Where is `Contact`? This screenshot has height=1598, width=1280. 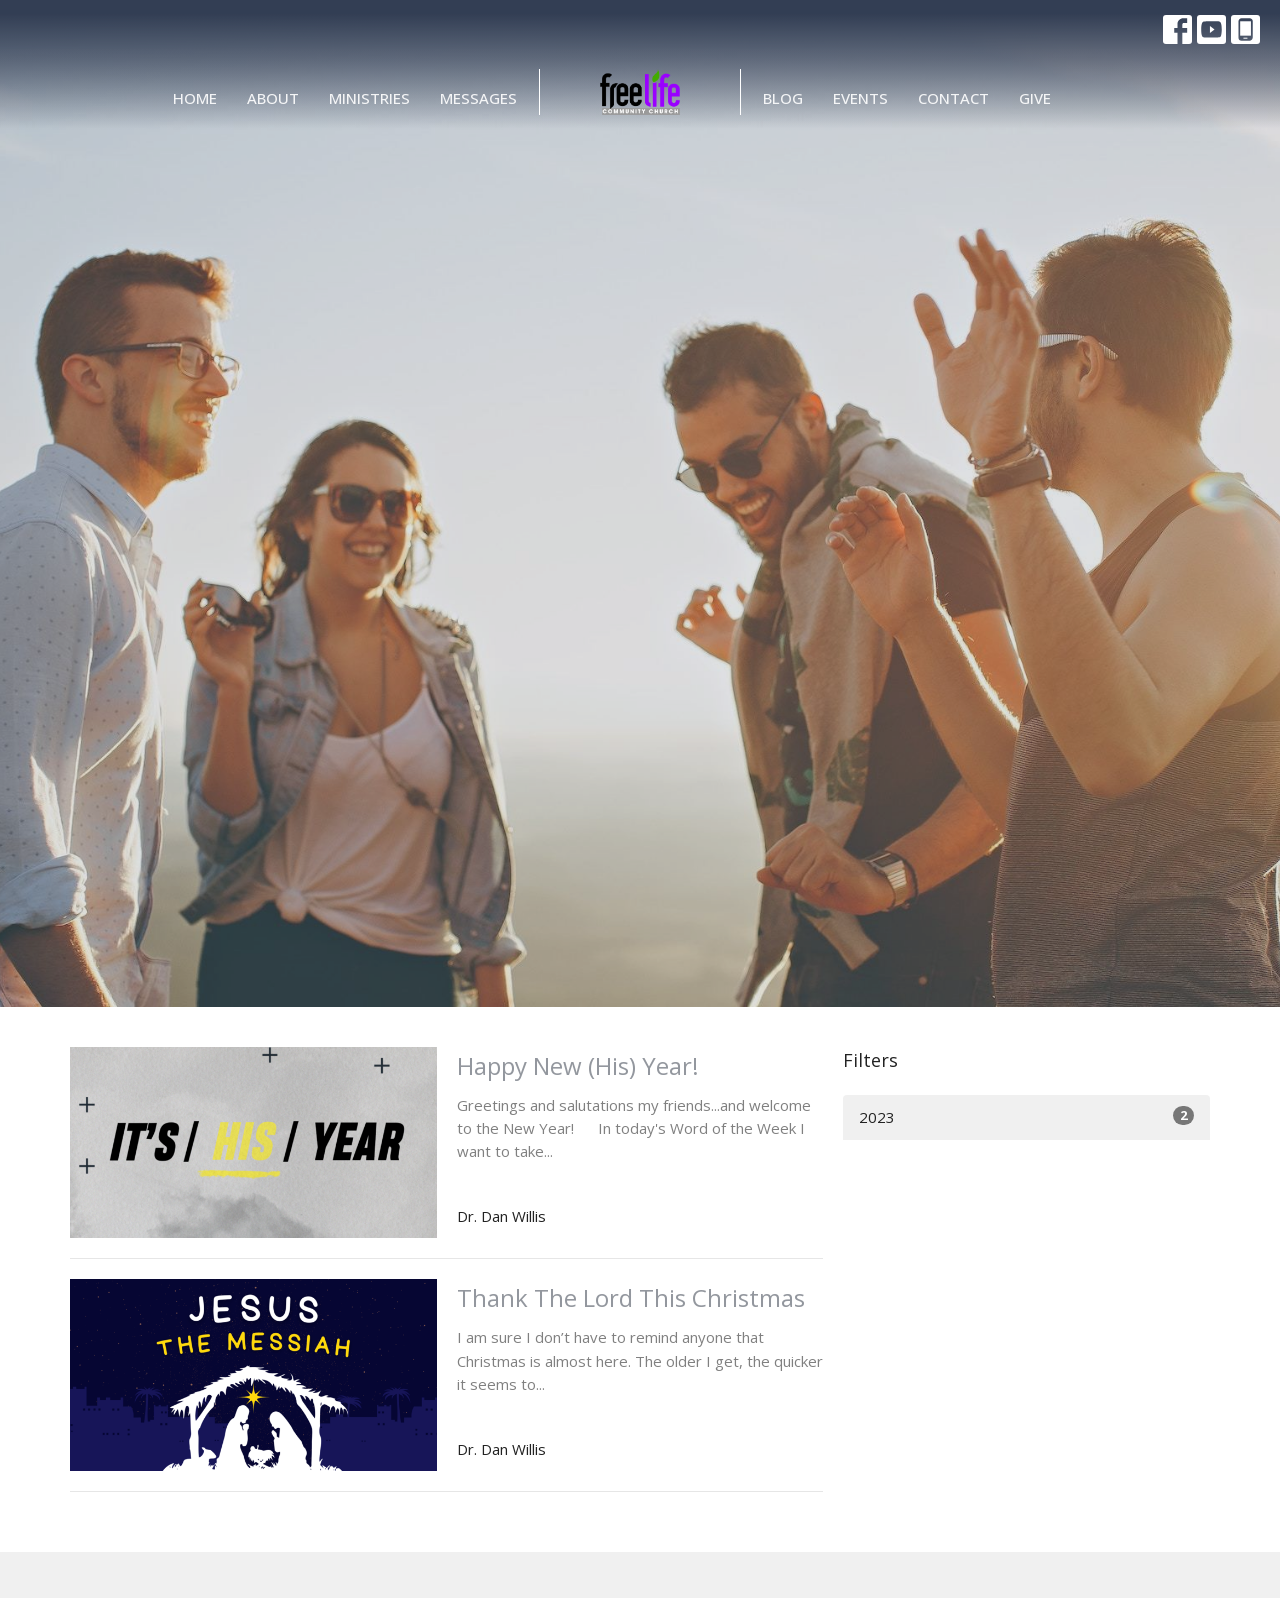 Contact is located at coordinates (953, 98).